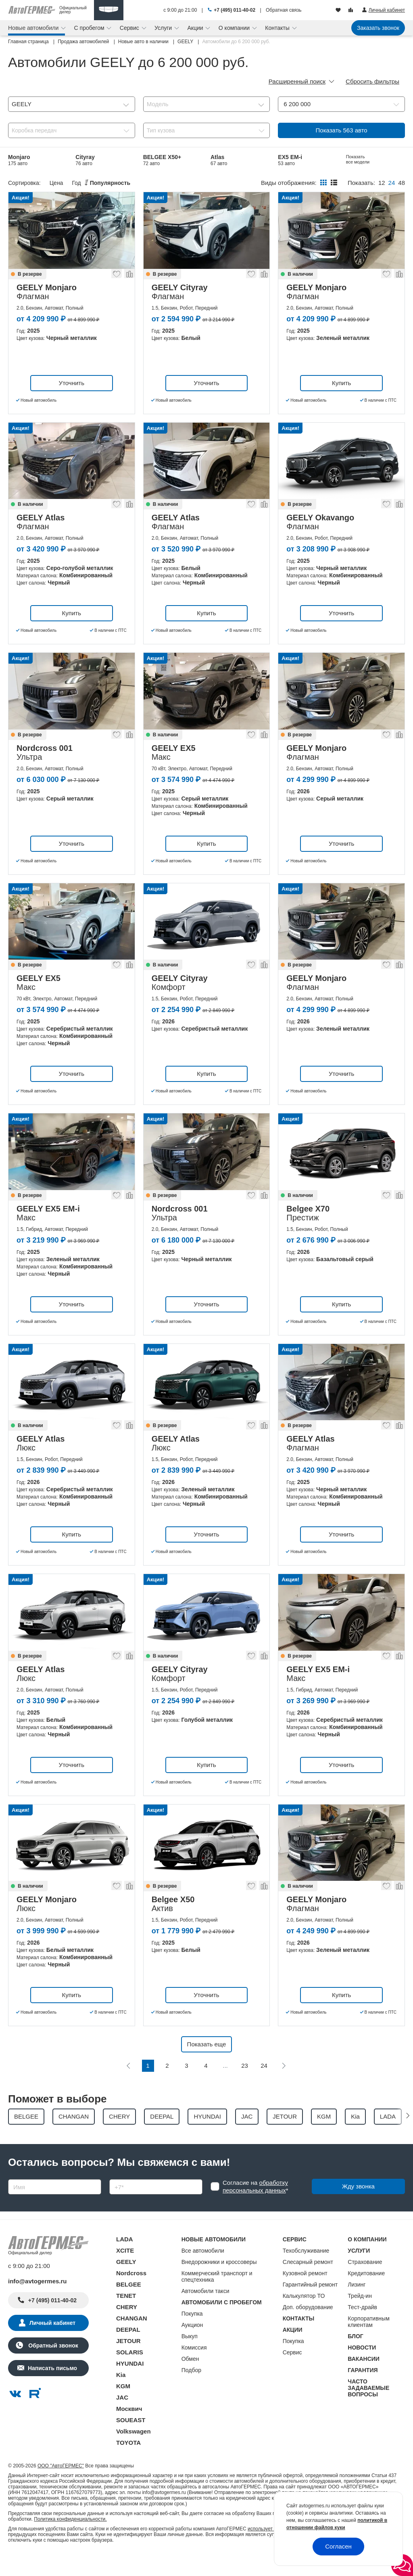 This screenshot has width=413, height=2576. Describe the element at coordinates (34, 28) in the screenshot. I see `Новые автомобили` at that location.